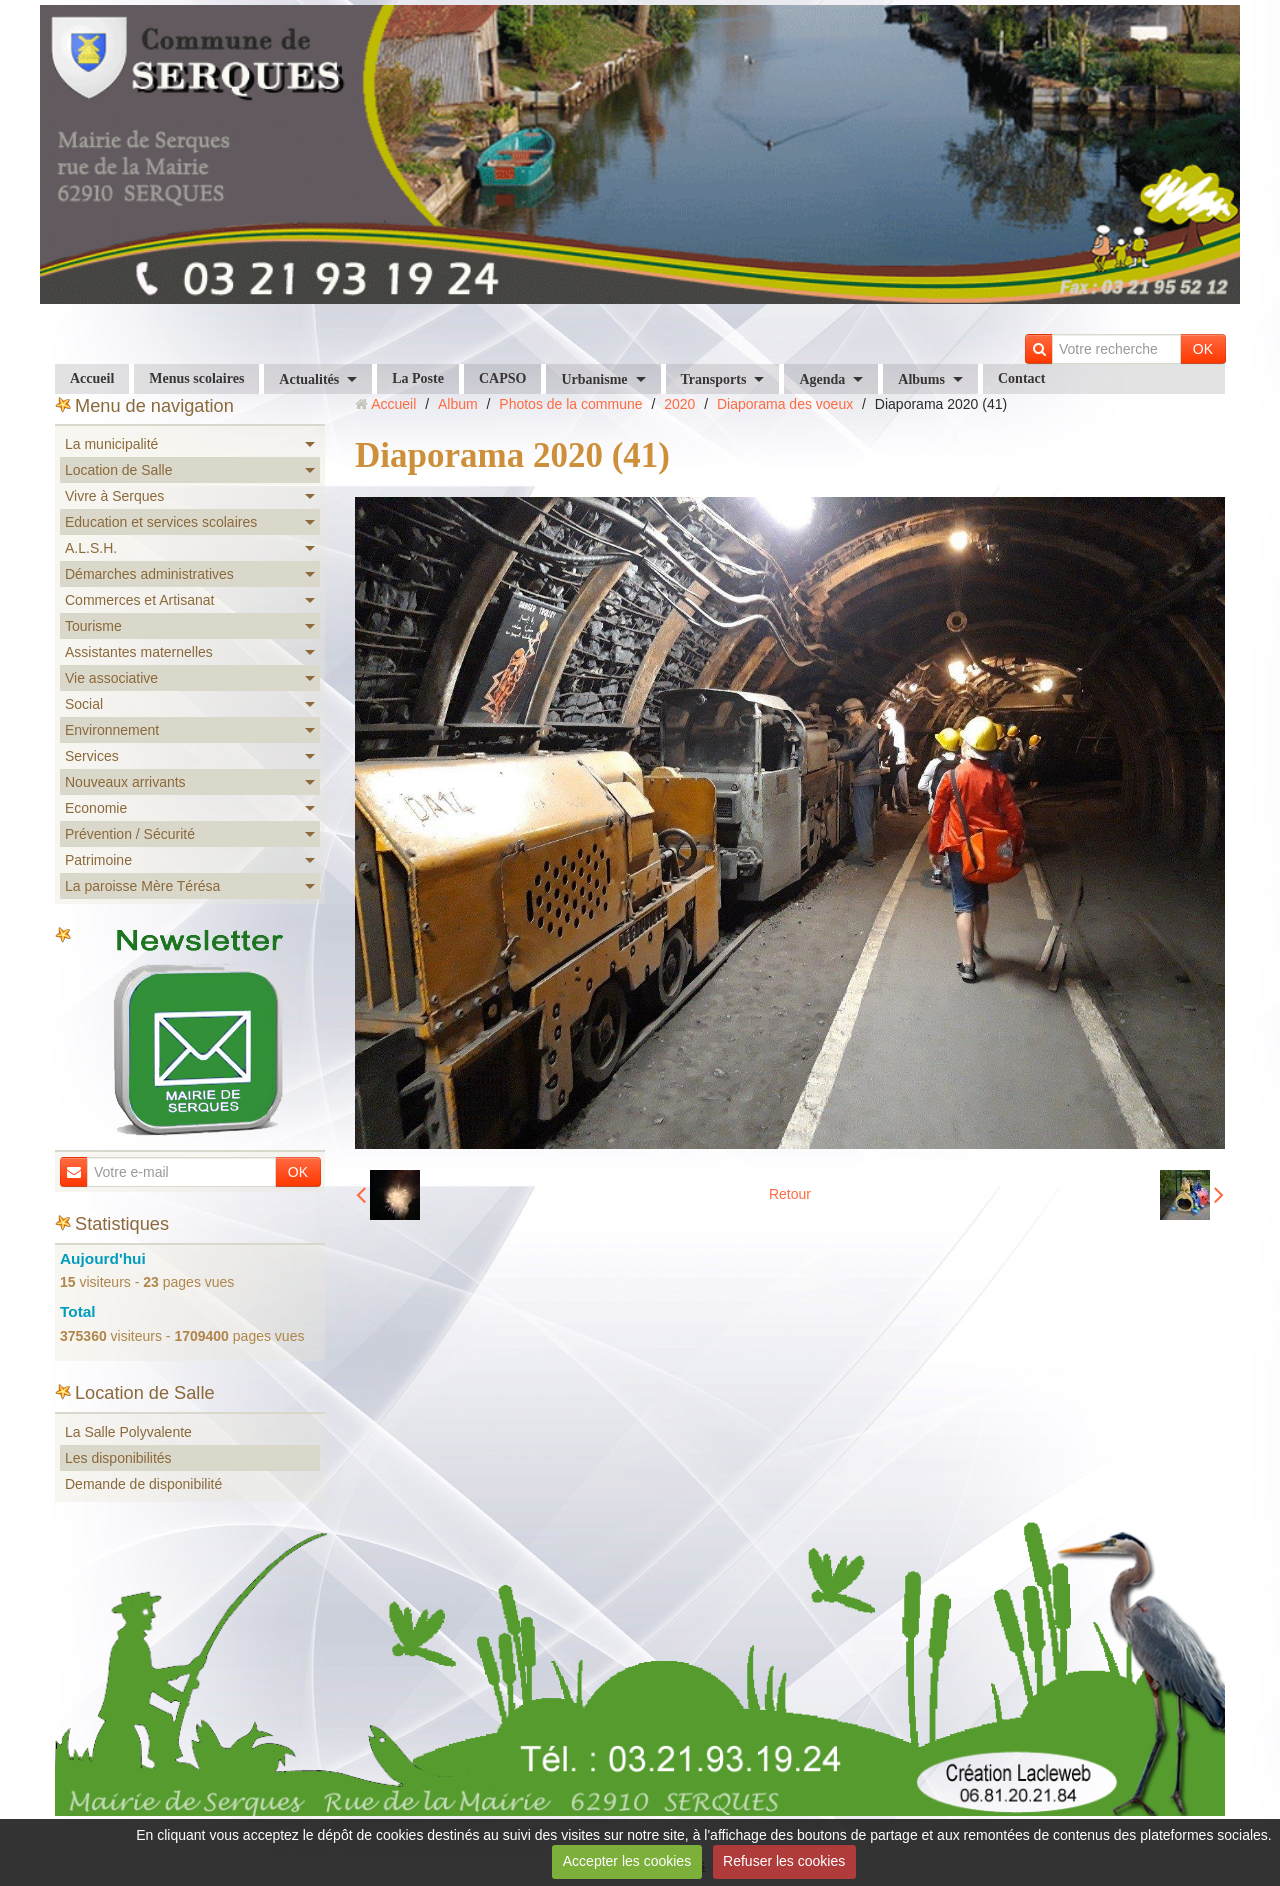 The image size is (1280, 1886). I want to click on Démarches administratives, so click(149, 574).